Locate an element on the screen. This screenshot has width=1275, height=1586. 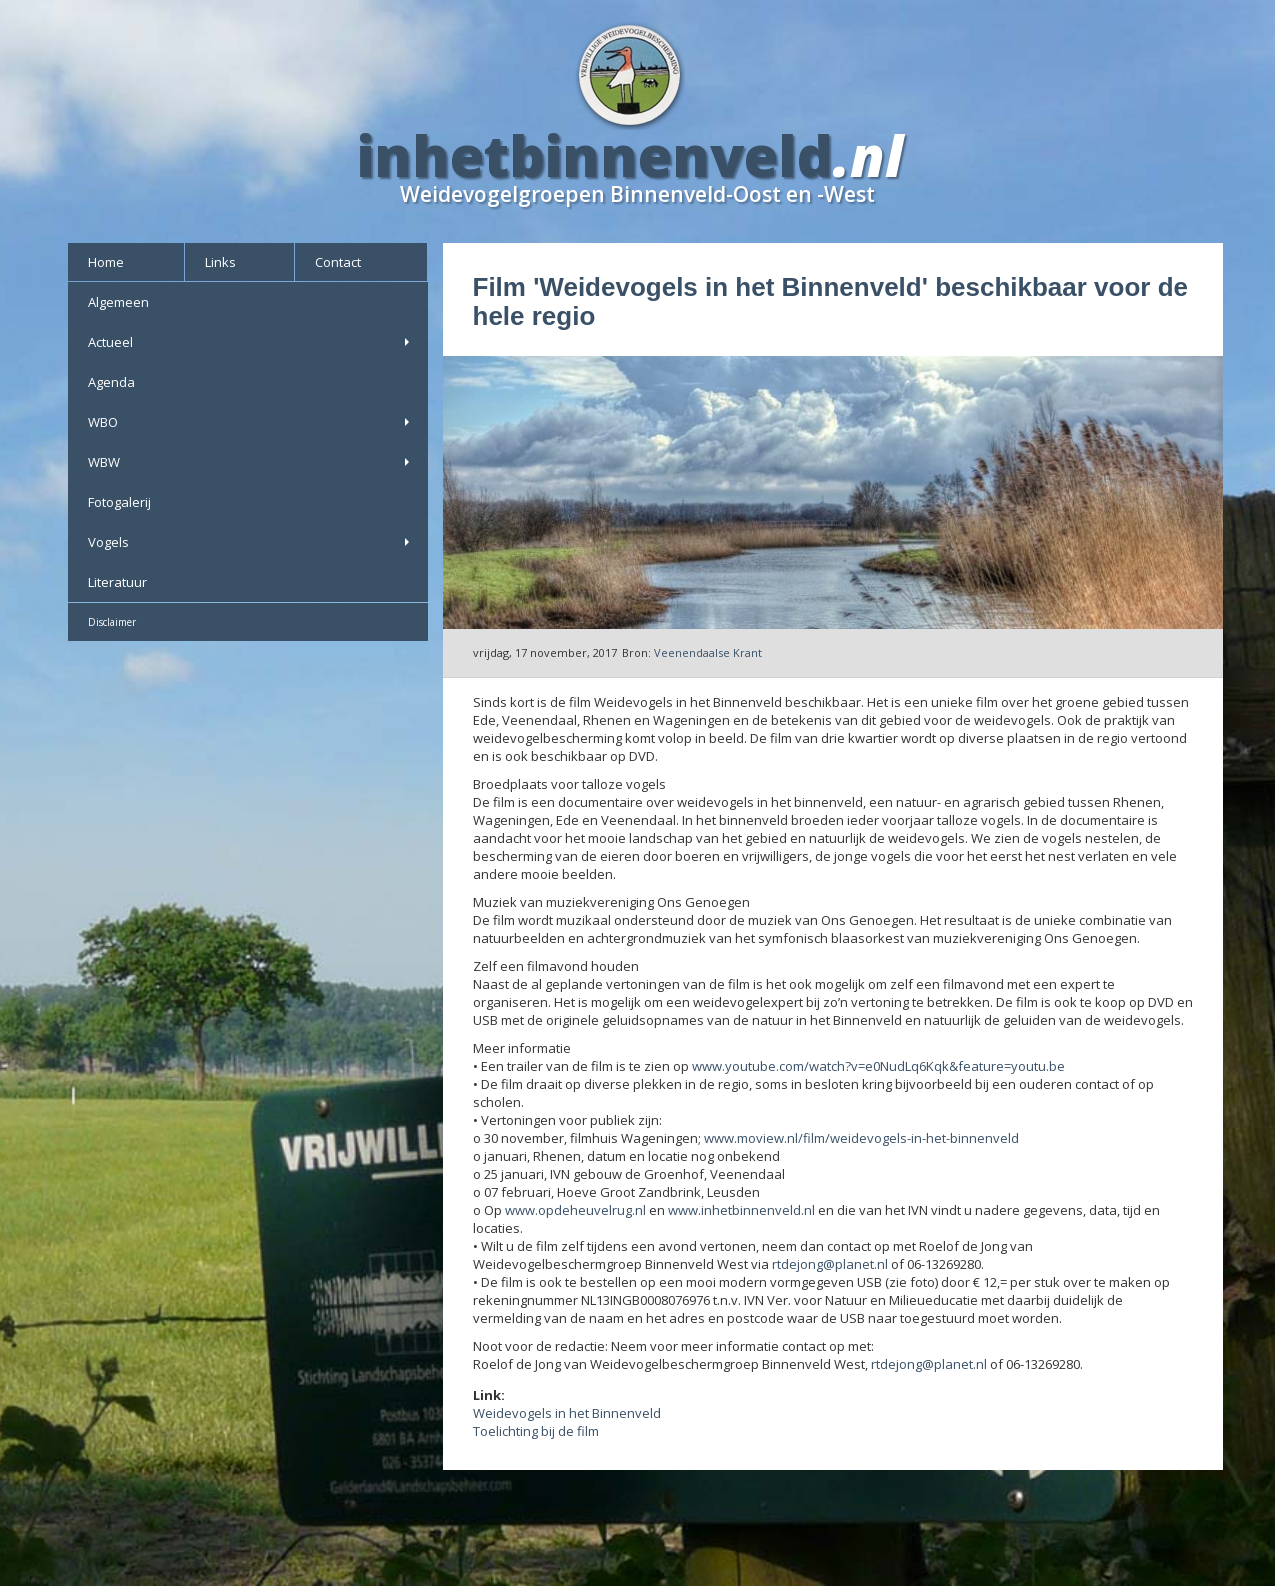
WBW is located at coordinates (250, 462).